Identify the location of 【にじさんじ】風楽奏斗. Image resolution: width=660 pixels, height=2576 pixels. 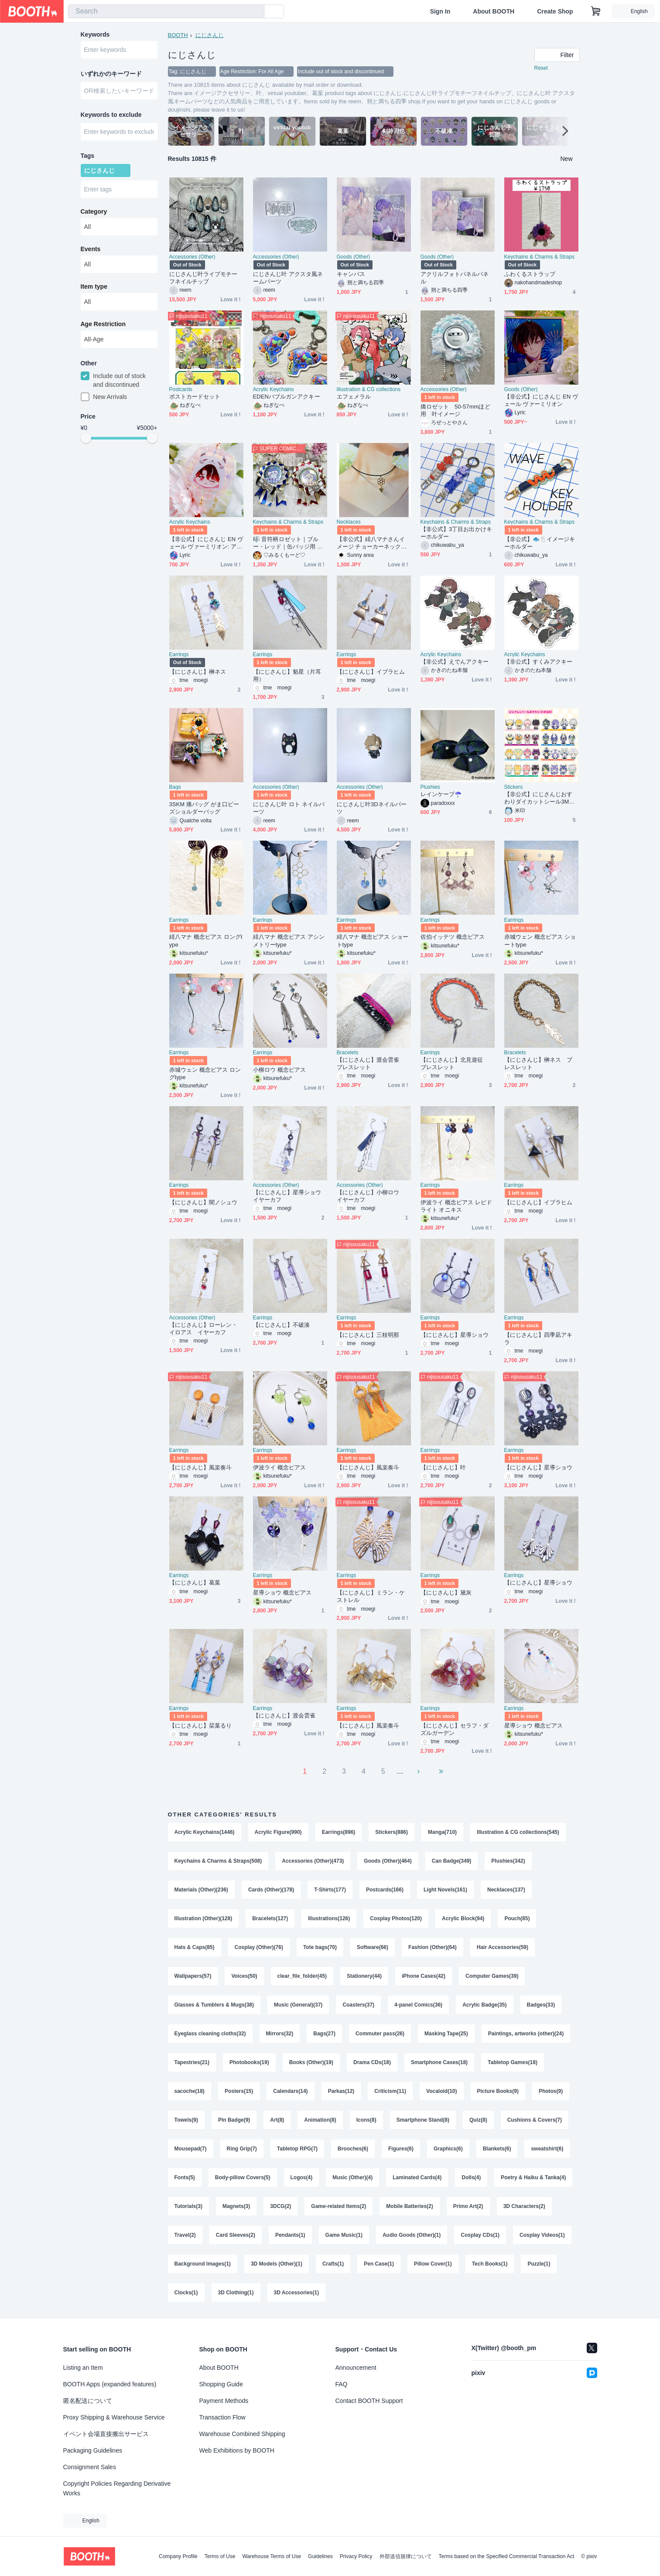
(200, 1467).